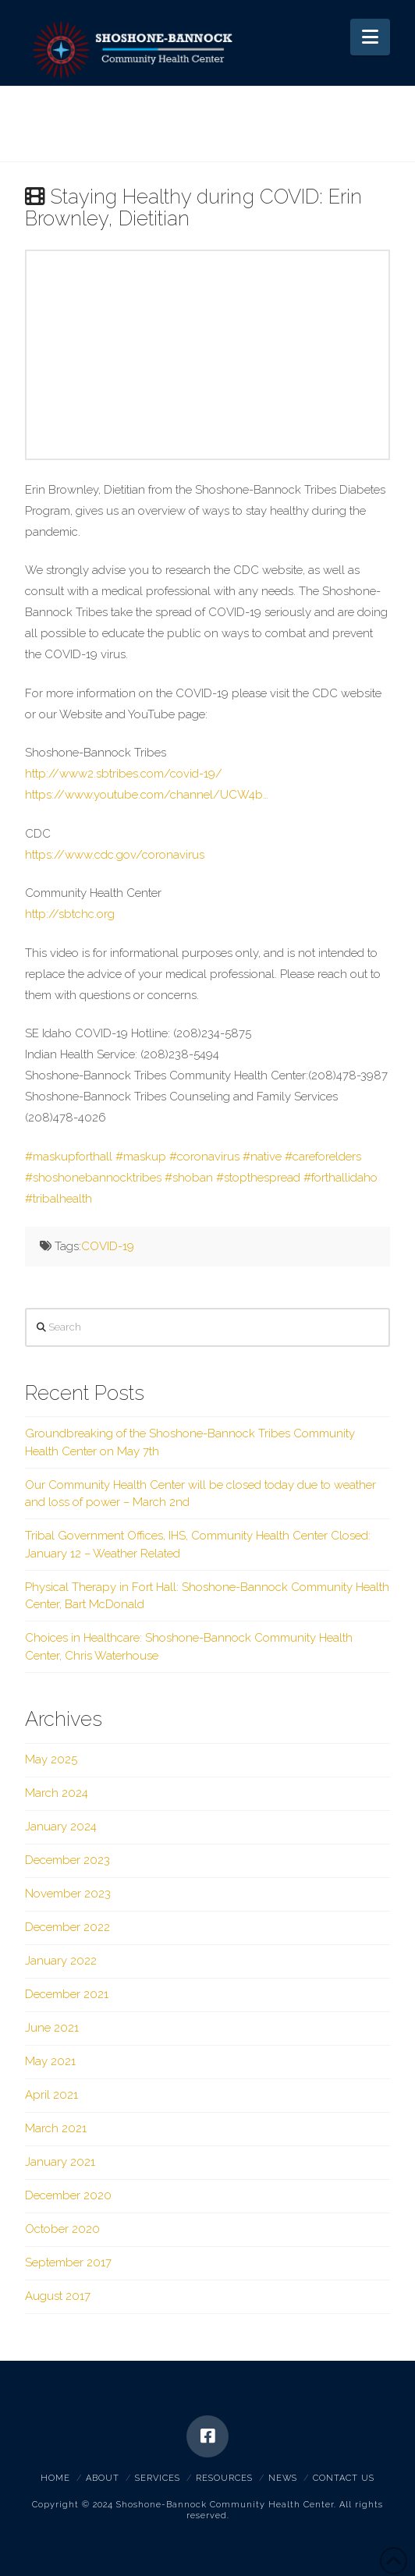 This screenshot has width=415, height=2576. What do you see at coordinates (343, 2478) in the screenshot?
I see `Contact Us` at bounding box center [343, 2478].